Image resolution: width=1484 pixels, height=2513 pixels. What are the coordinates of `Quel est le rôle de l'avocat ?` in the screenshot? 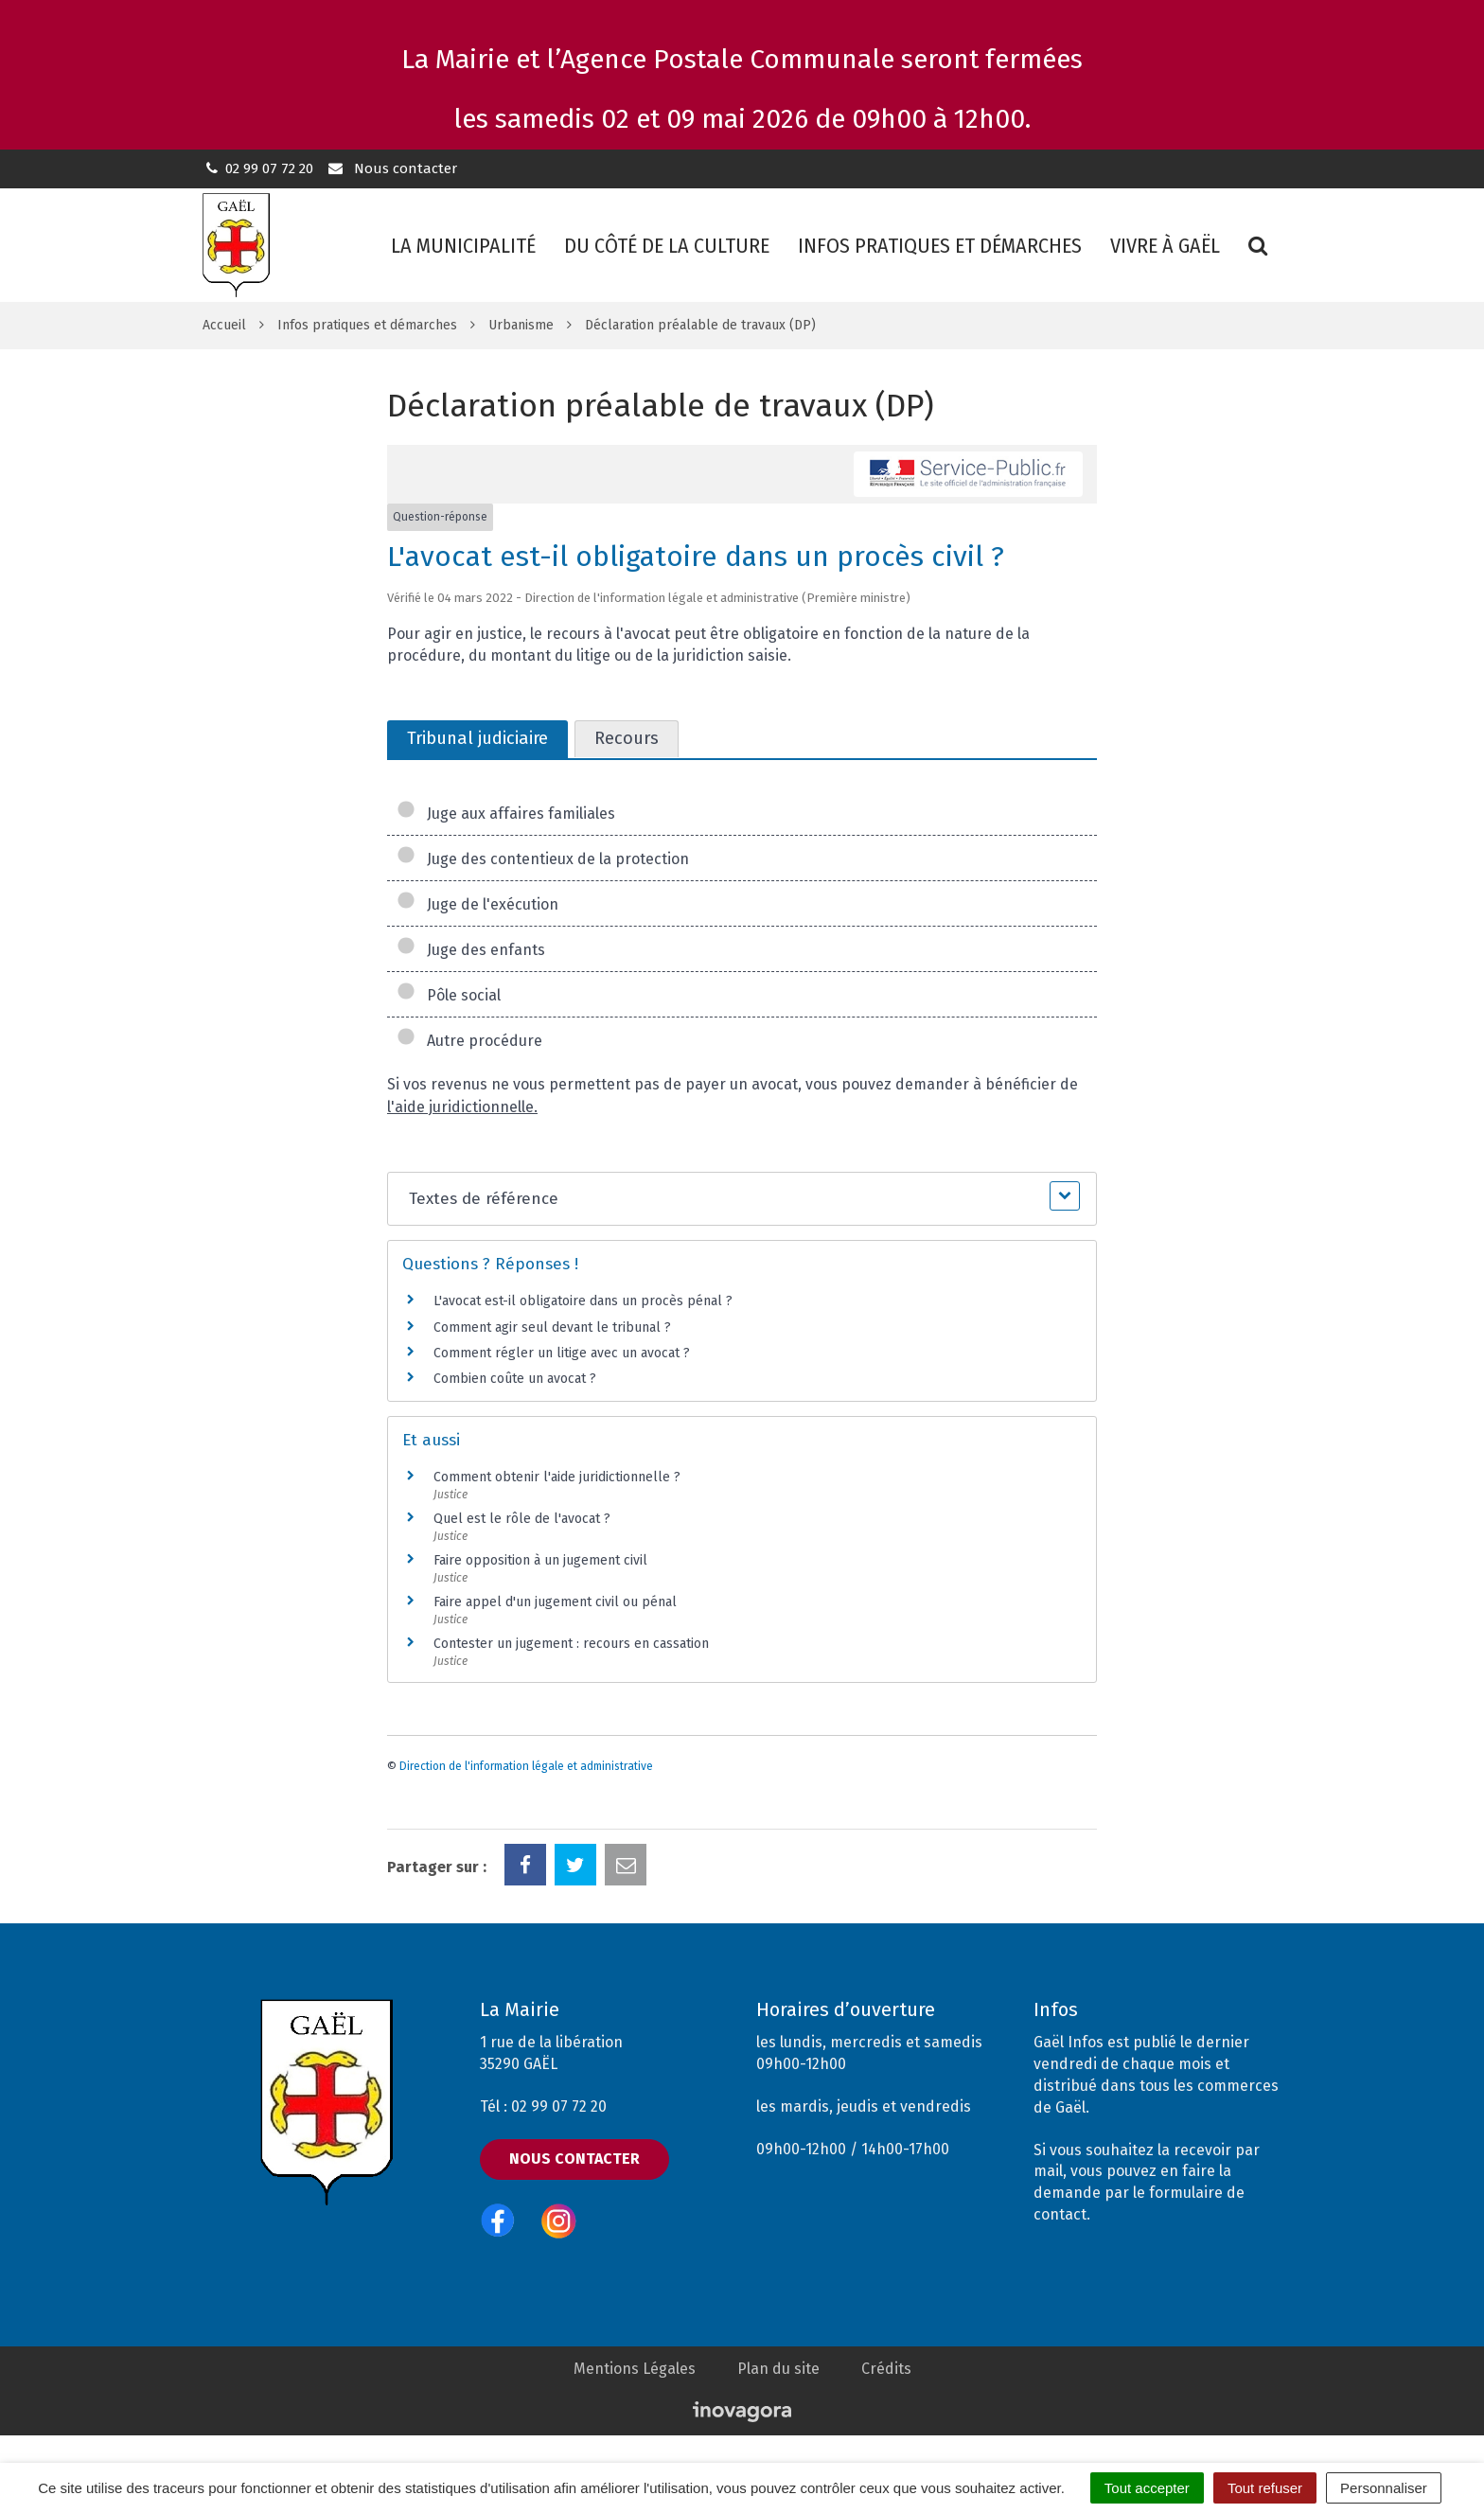 It's located at (521, 1519).